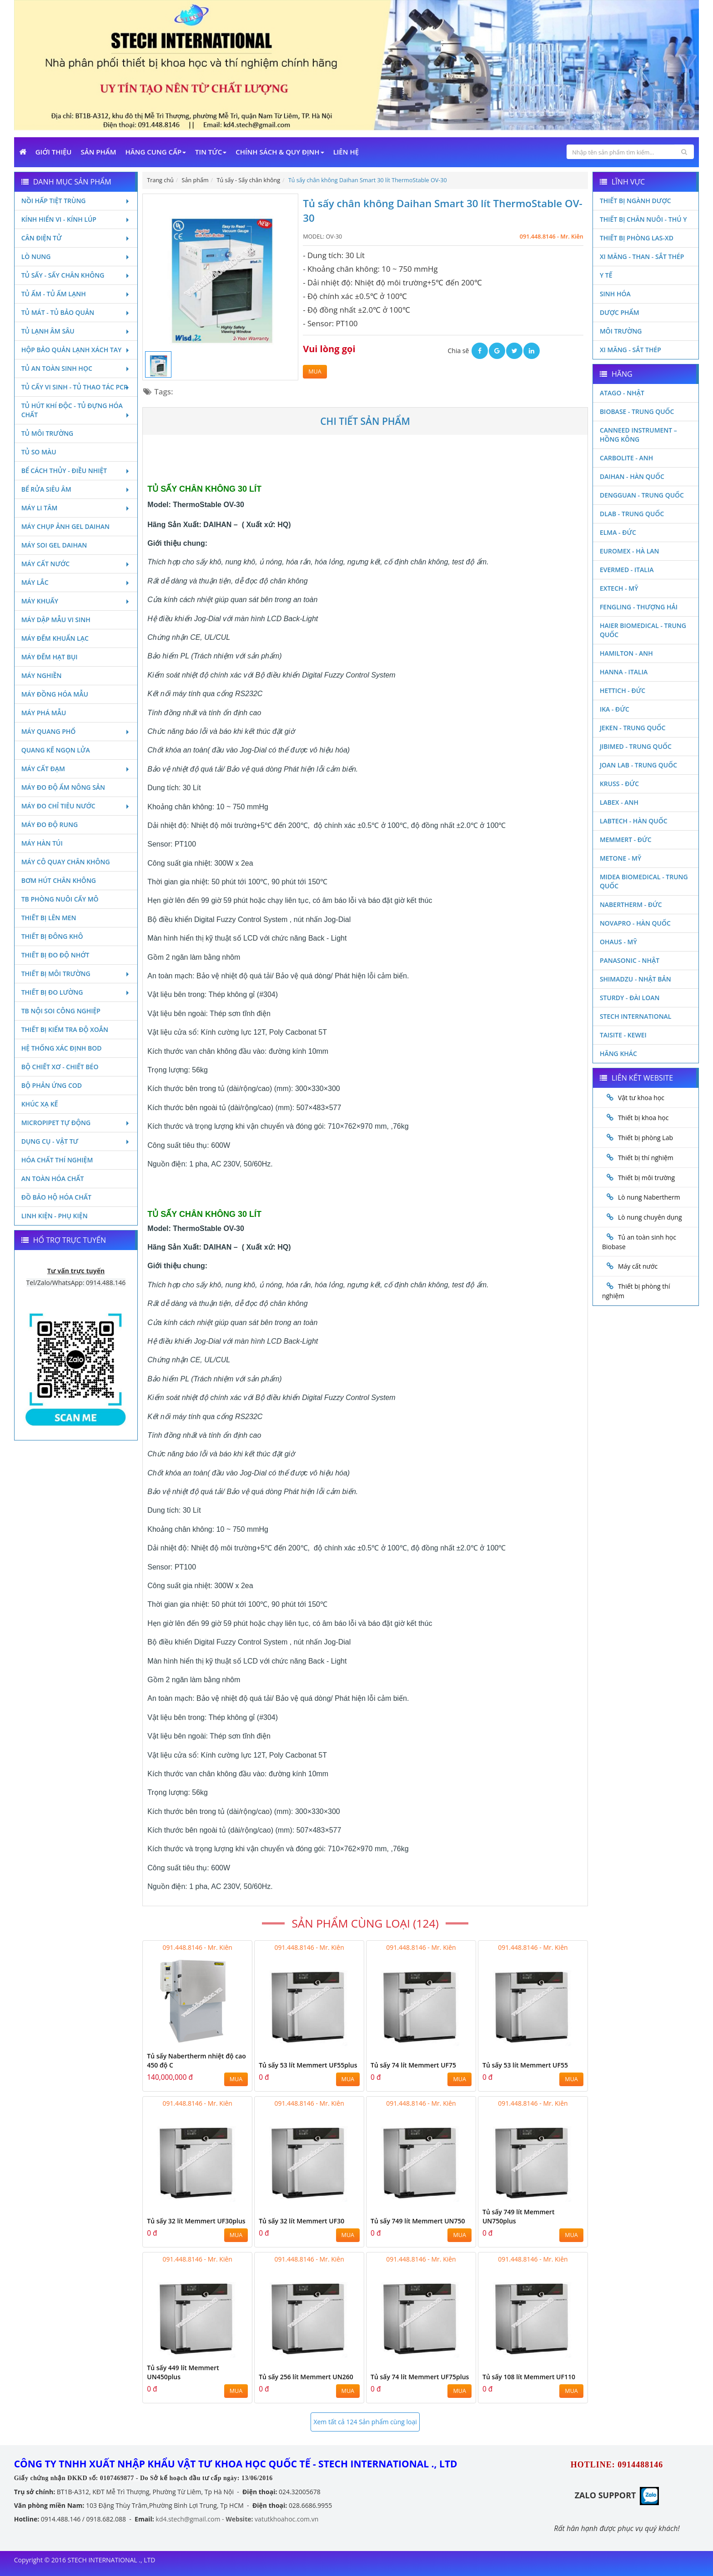 This screenshot has height=2576, width=713. Describe the element at coordinates (76, 768) in the screenshot. I see `Máy cất đạm` at that location.